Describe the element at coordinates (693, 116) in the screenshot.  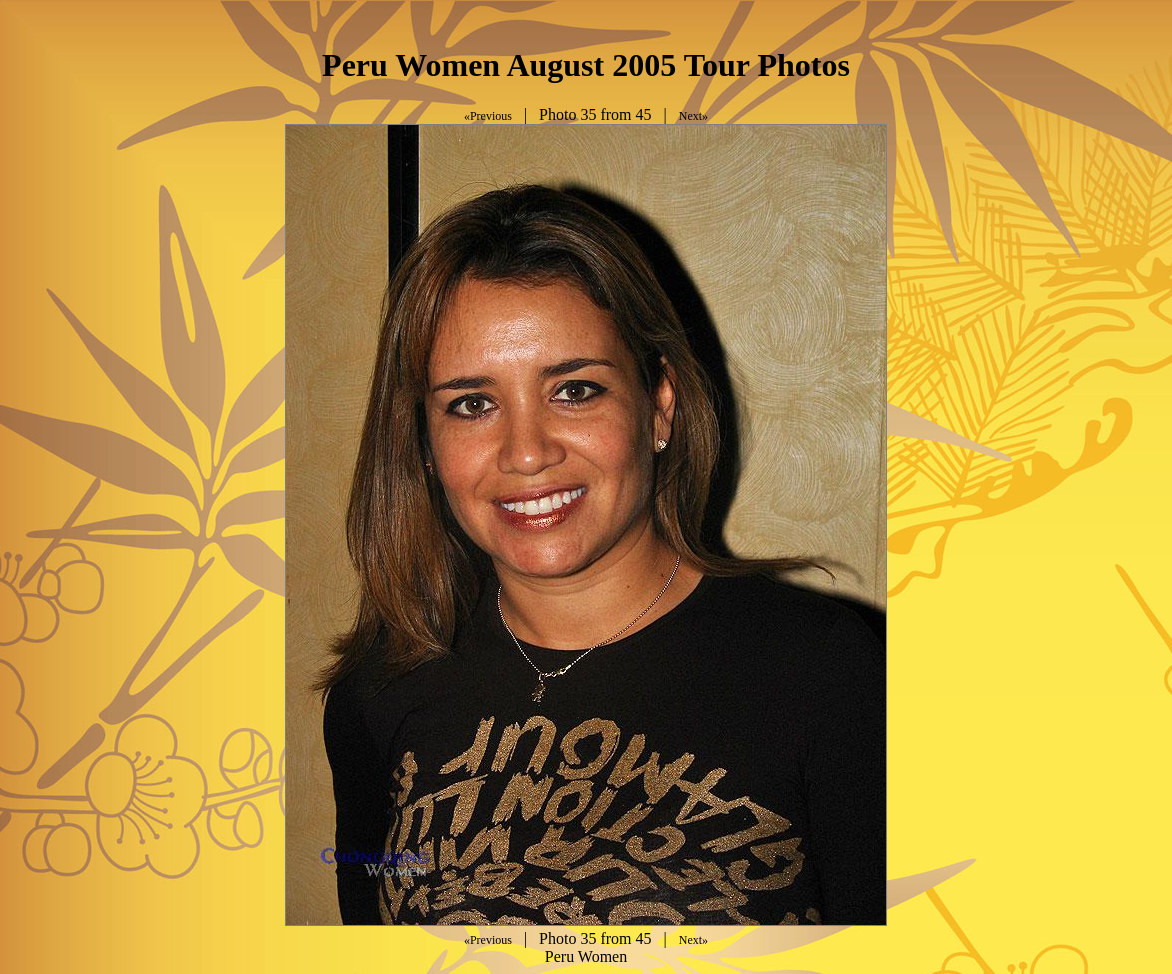
I see `Next»` at that location.